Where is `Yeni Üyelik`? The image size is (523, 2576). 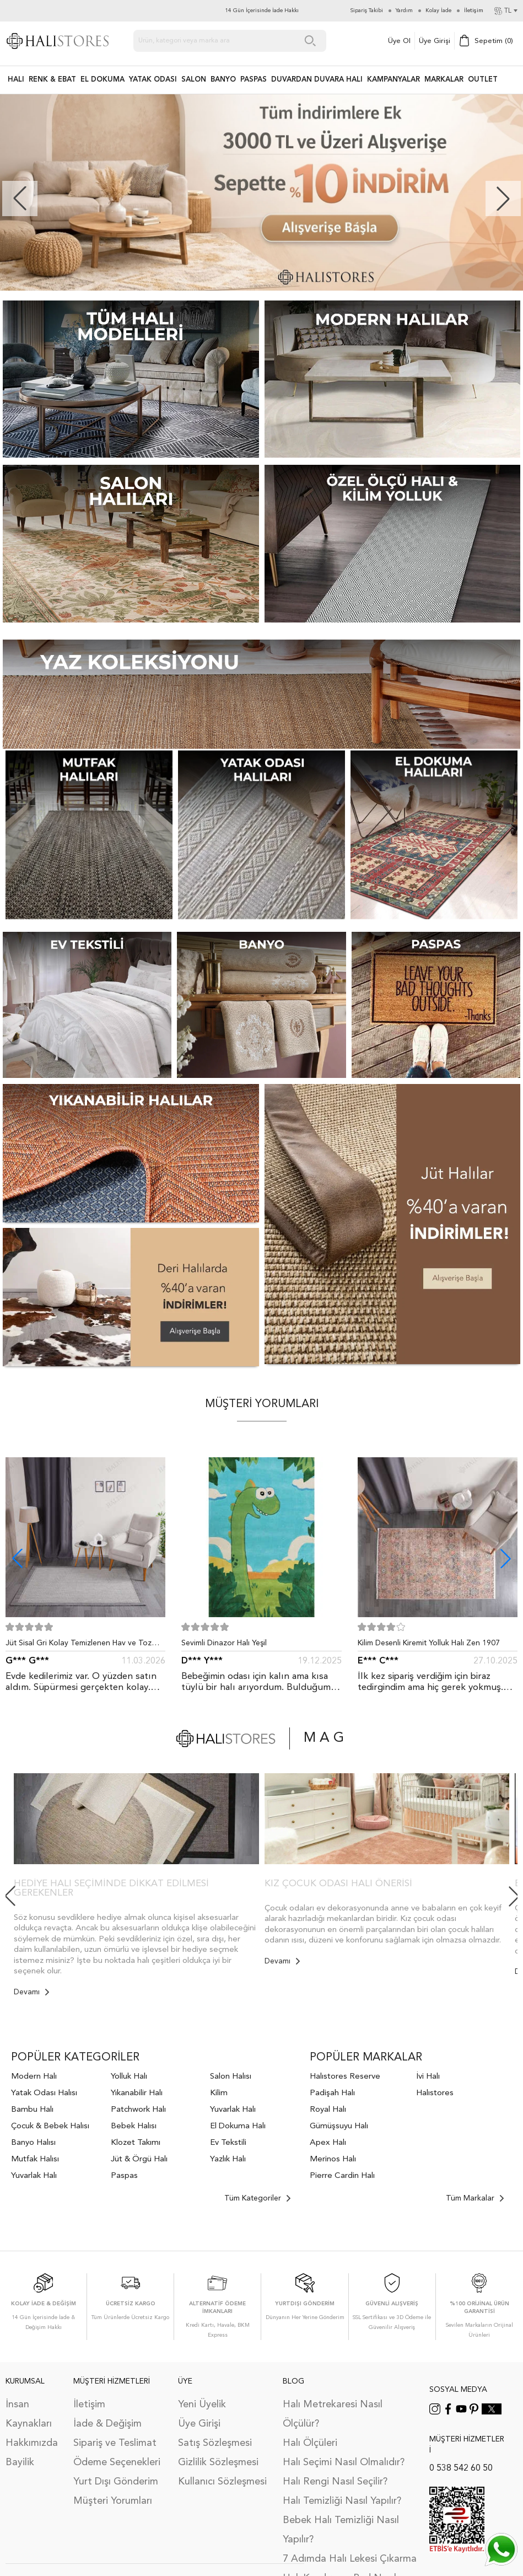 Yeni Üyelik is located at coordinates (202, 2404).